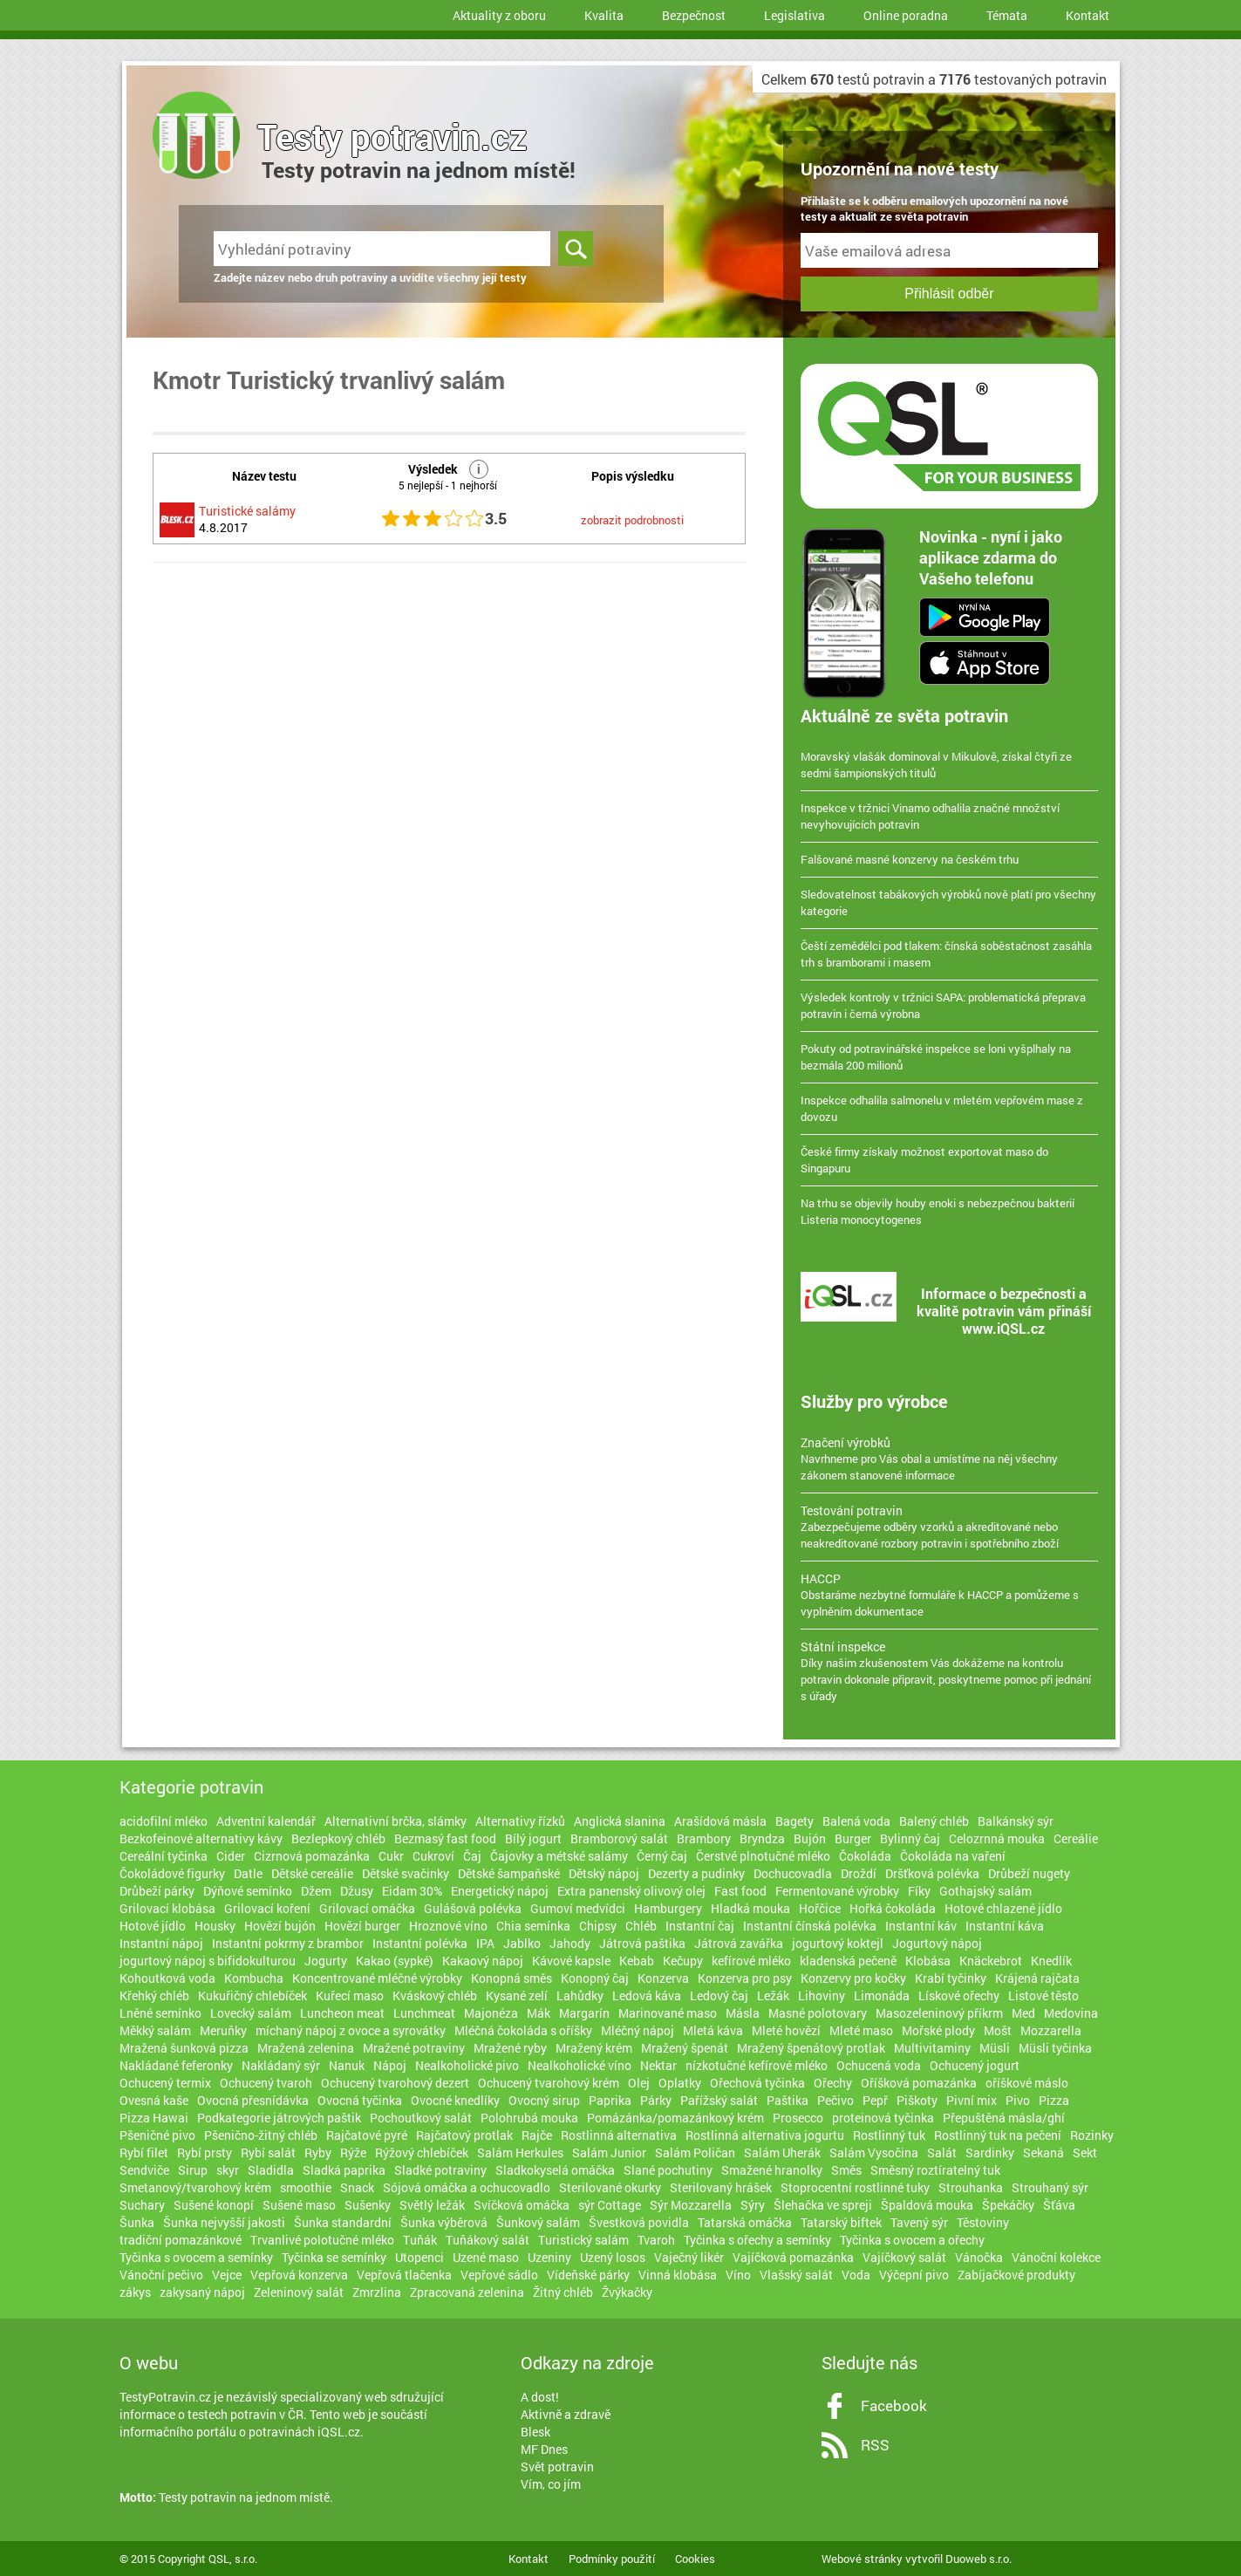  I want to click on Zmrzlina, so click(376, 2292).